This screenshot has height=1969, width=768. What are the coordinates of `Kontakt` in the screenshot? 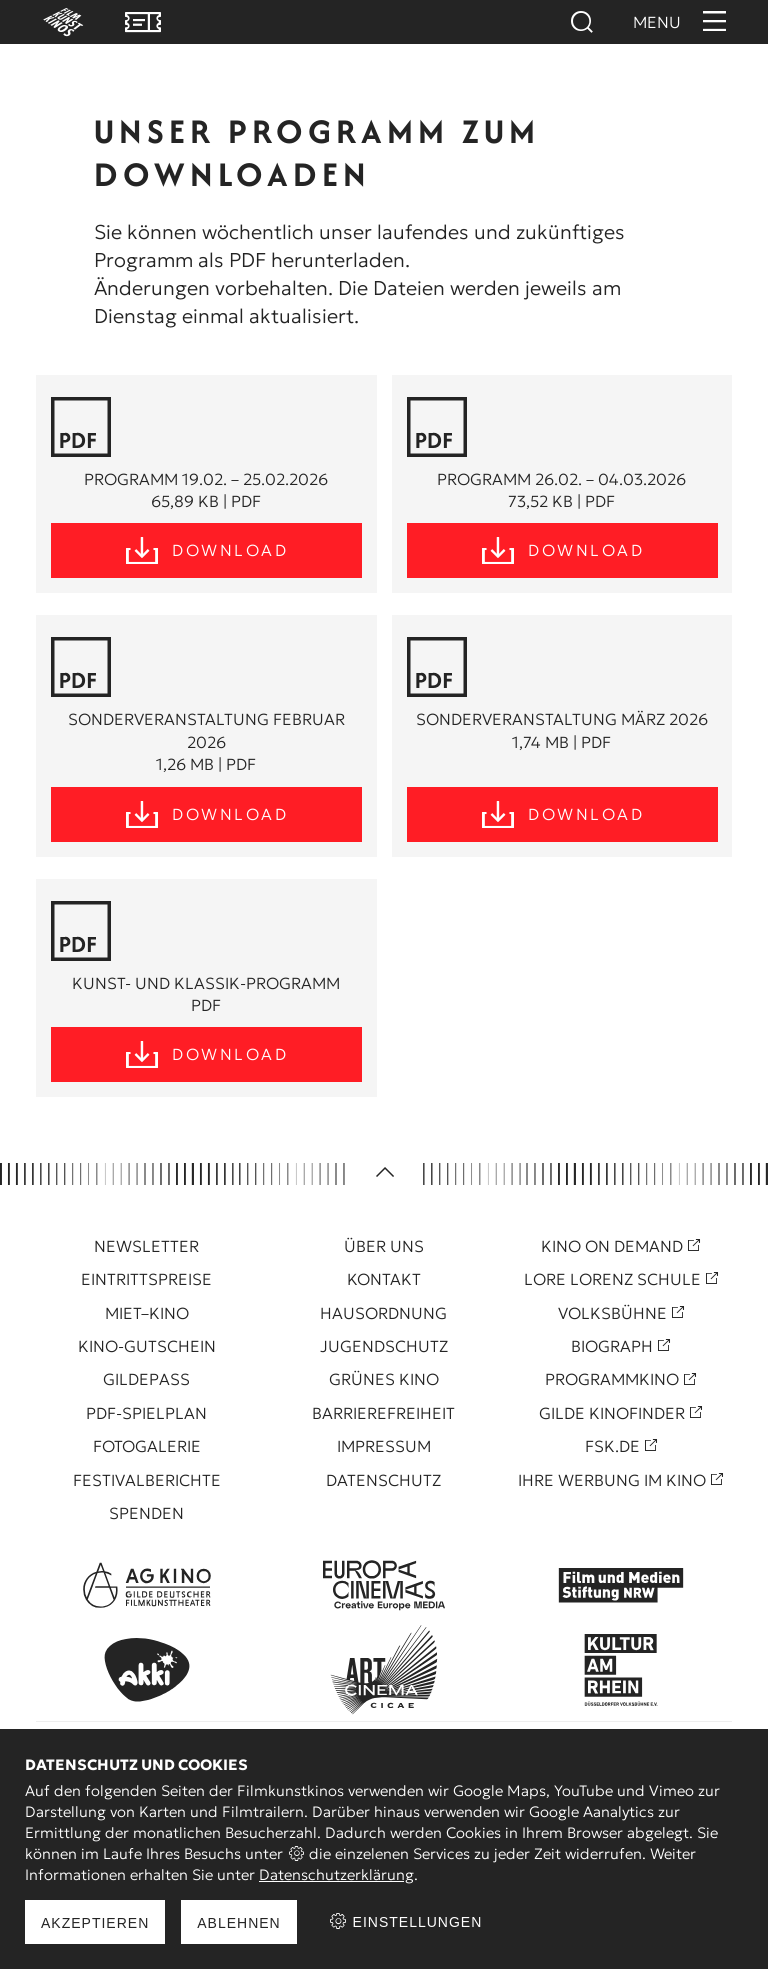 It's located at (384, 1279).